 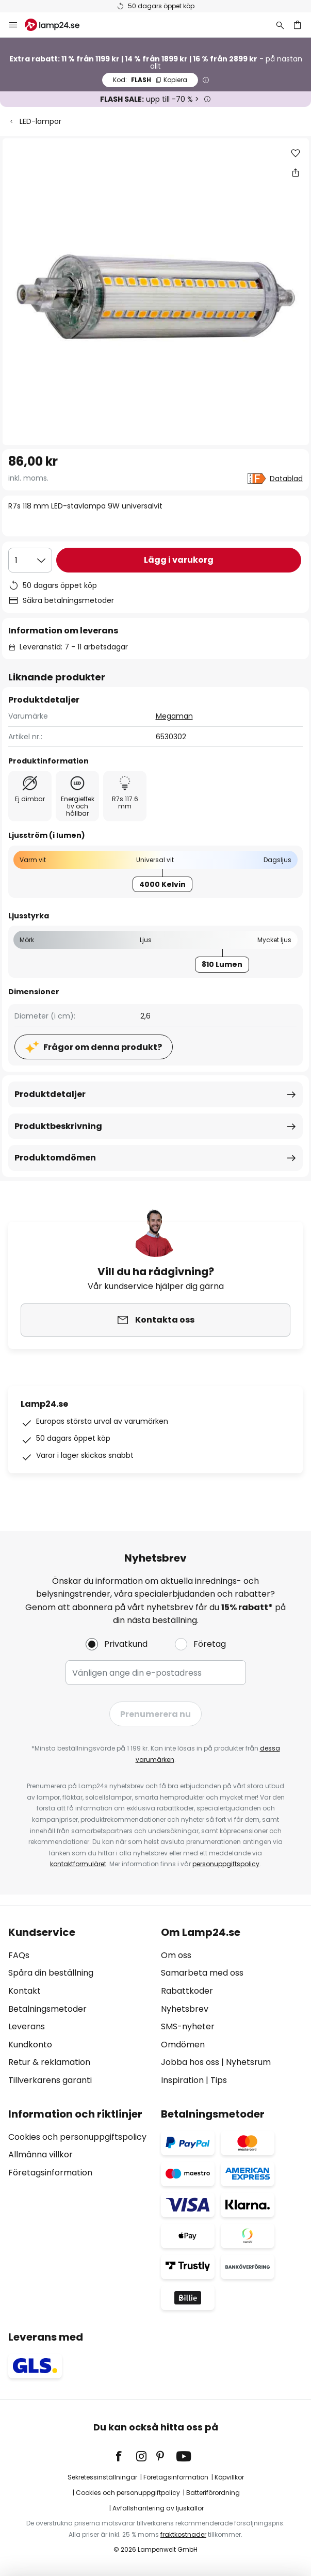 I want to click on [Dela R7s 118 mm LED-stavlampa 9W universalvit], so click(x=295, y=172).